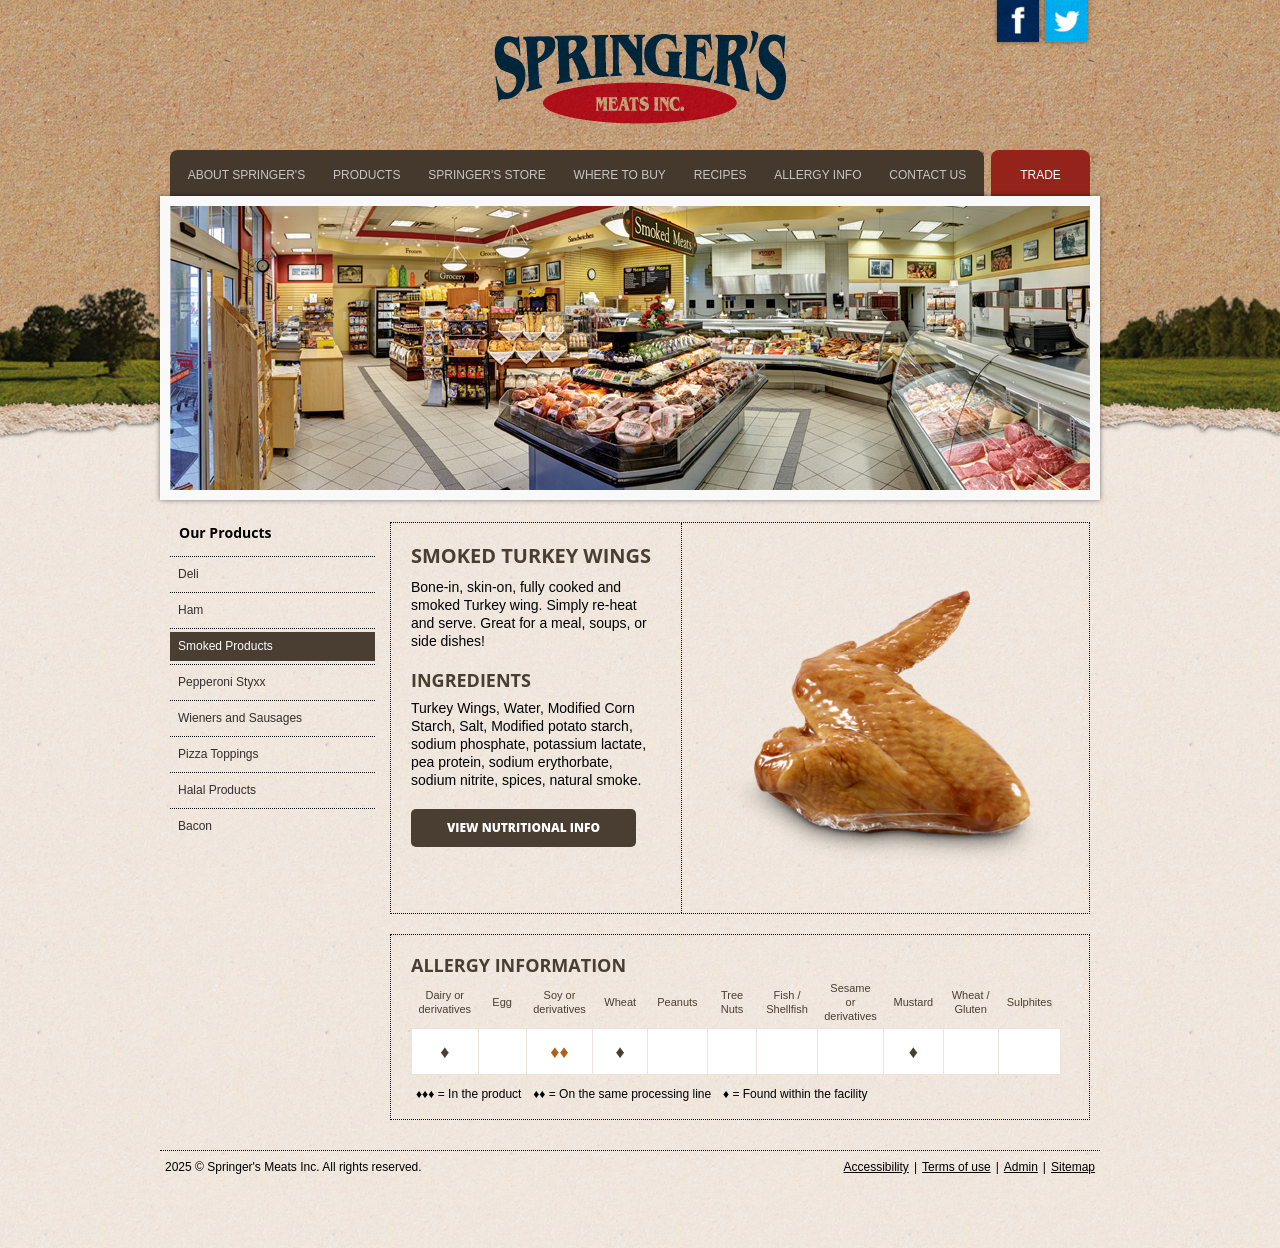  Describe the element at coordinates (720, 175) in the screenshot. I see `recipes` at that location.